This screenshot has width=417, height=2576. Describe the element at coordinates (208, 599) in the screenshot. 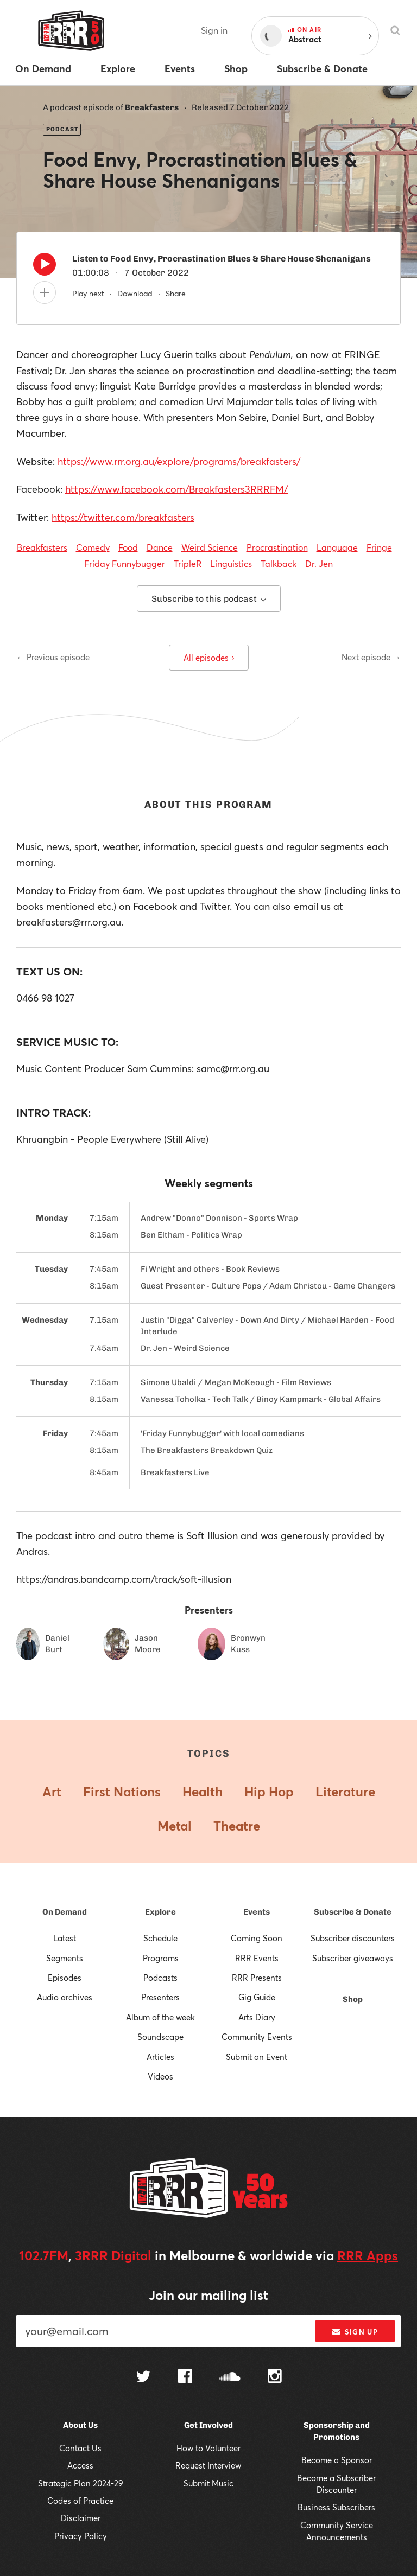

I see `Subscribe to this podcast` at that location.